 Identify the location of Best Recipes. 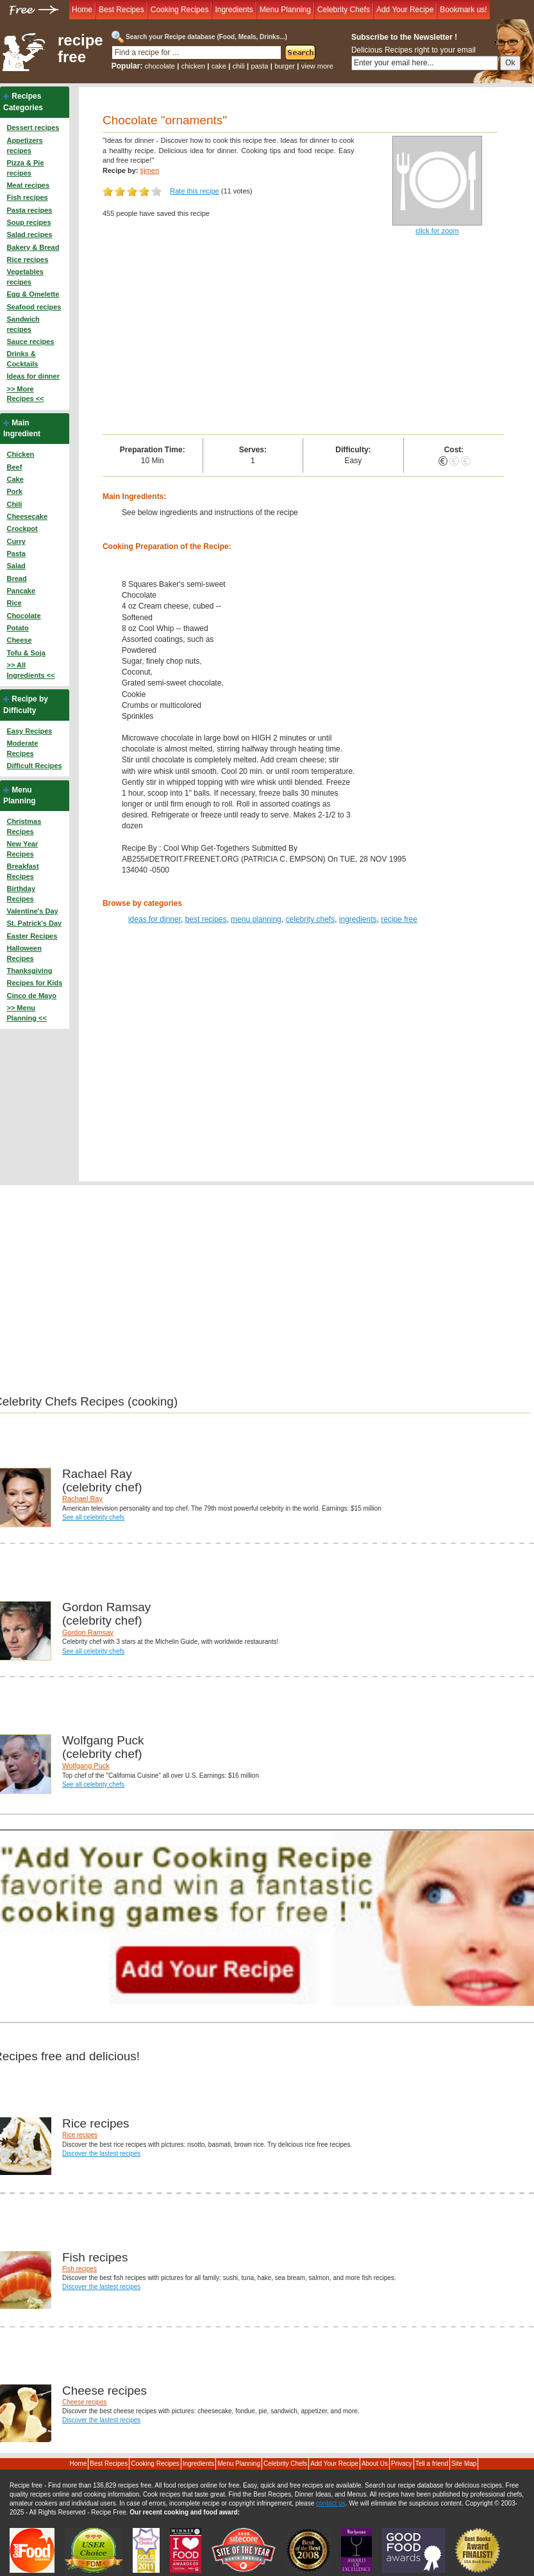
(121, 9).